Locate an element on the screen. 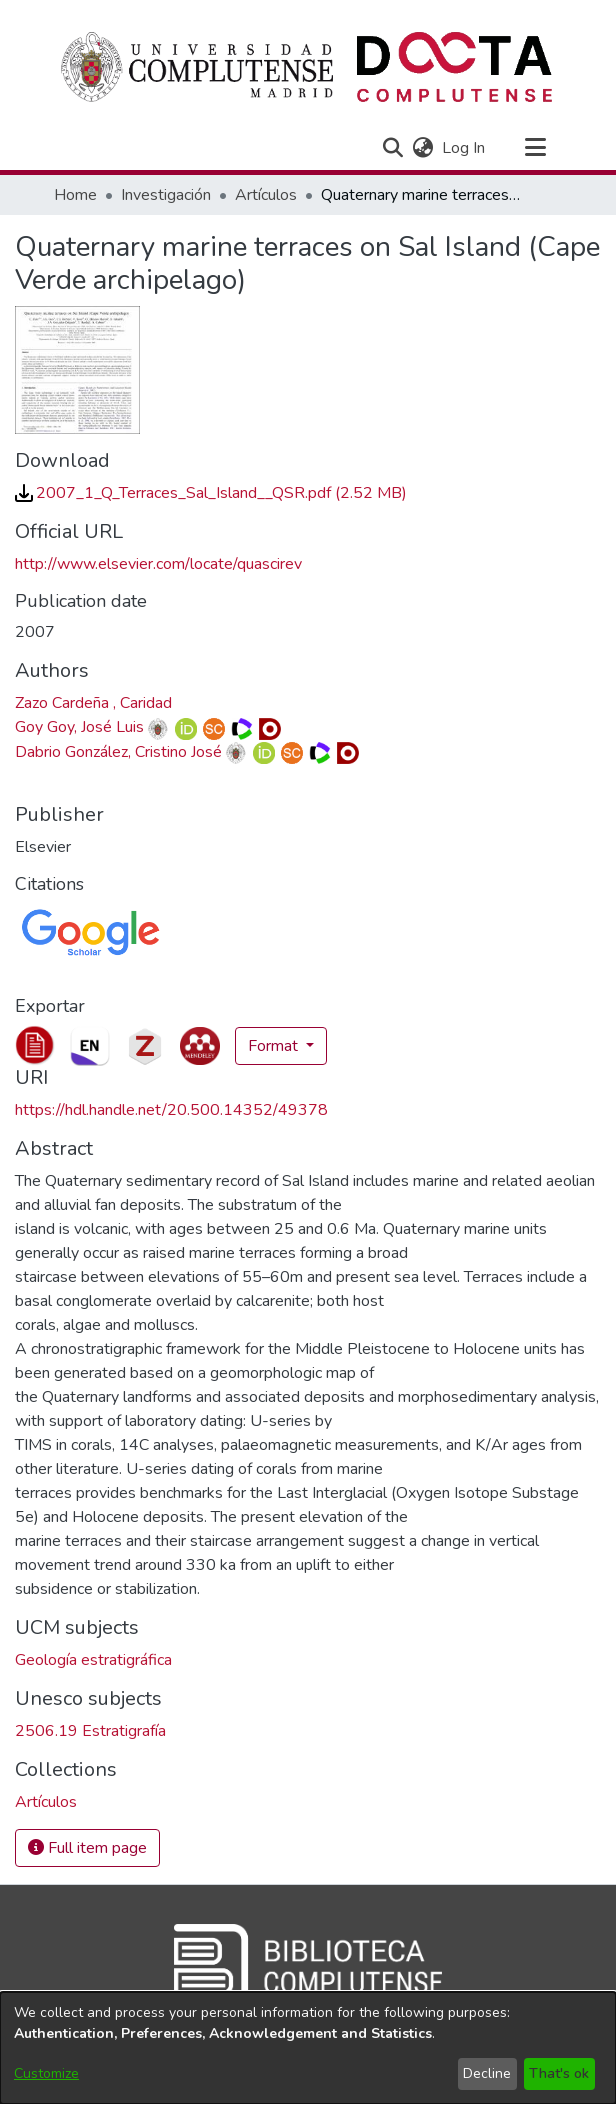  Goy Goy, José Luis is located at coordinates (79, 727).